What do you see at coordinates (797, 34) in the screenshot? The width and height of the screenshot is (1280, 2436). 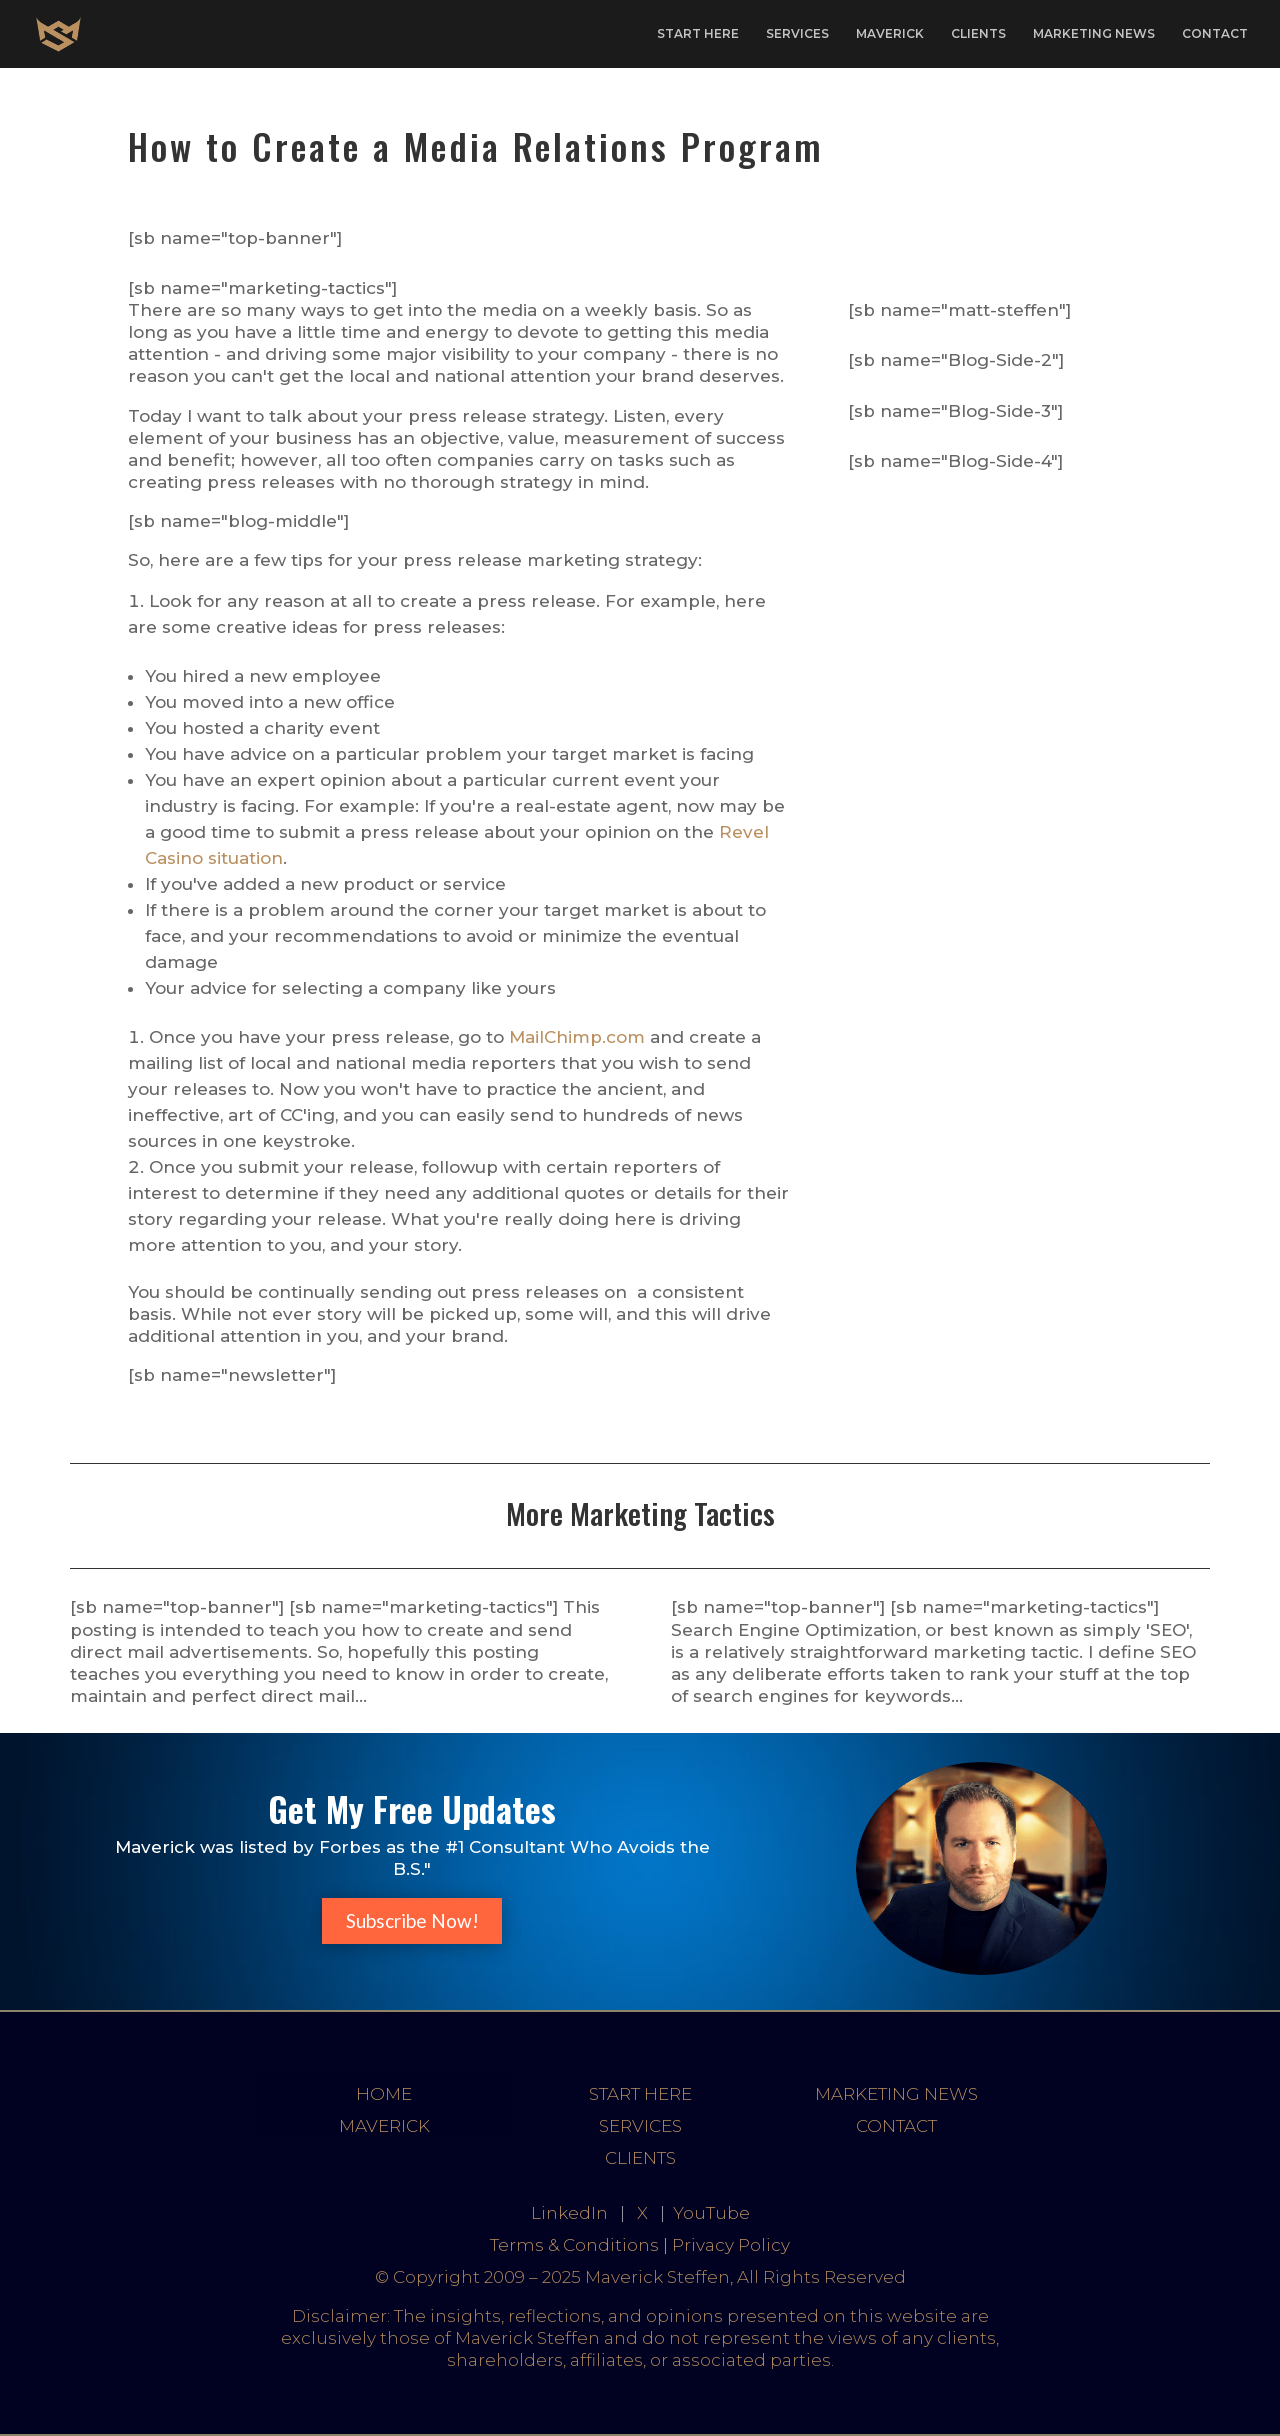 I see `SERVICES` at bounding box center [797, 34].